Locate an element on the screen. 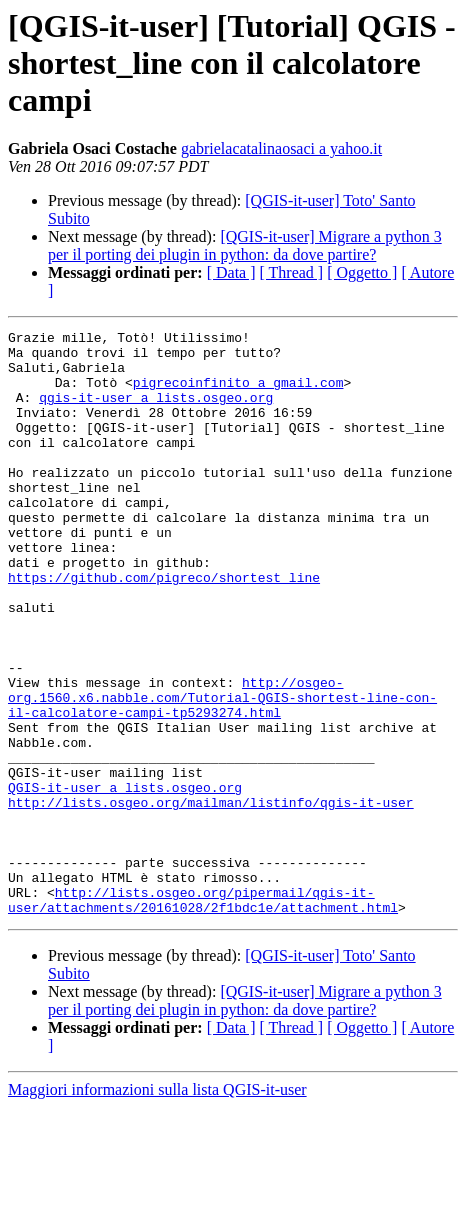 The height and width of the screenshot is (1224, 466). QGIS-it-user a lists.osgeo.org is located at coordinates (125, 880).